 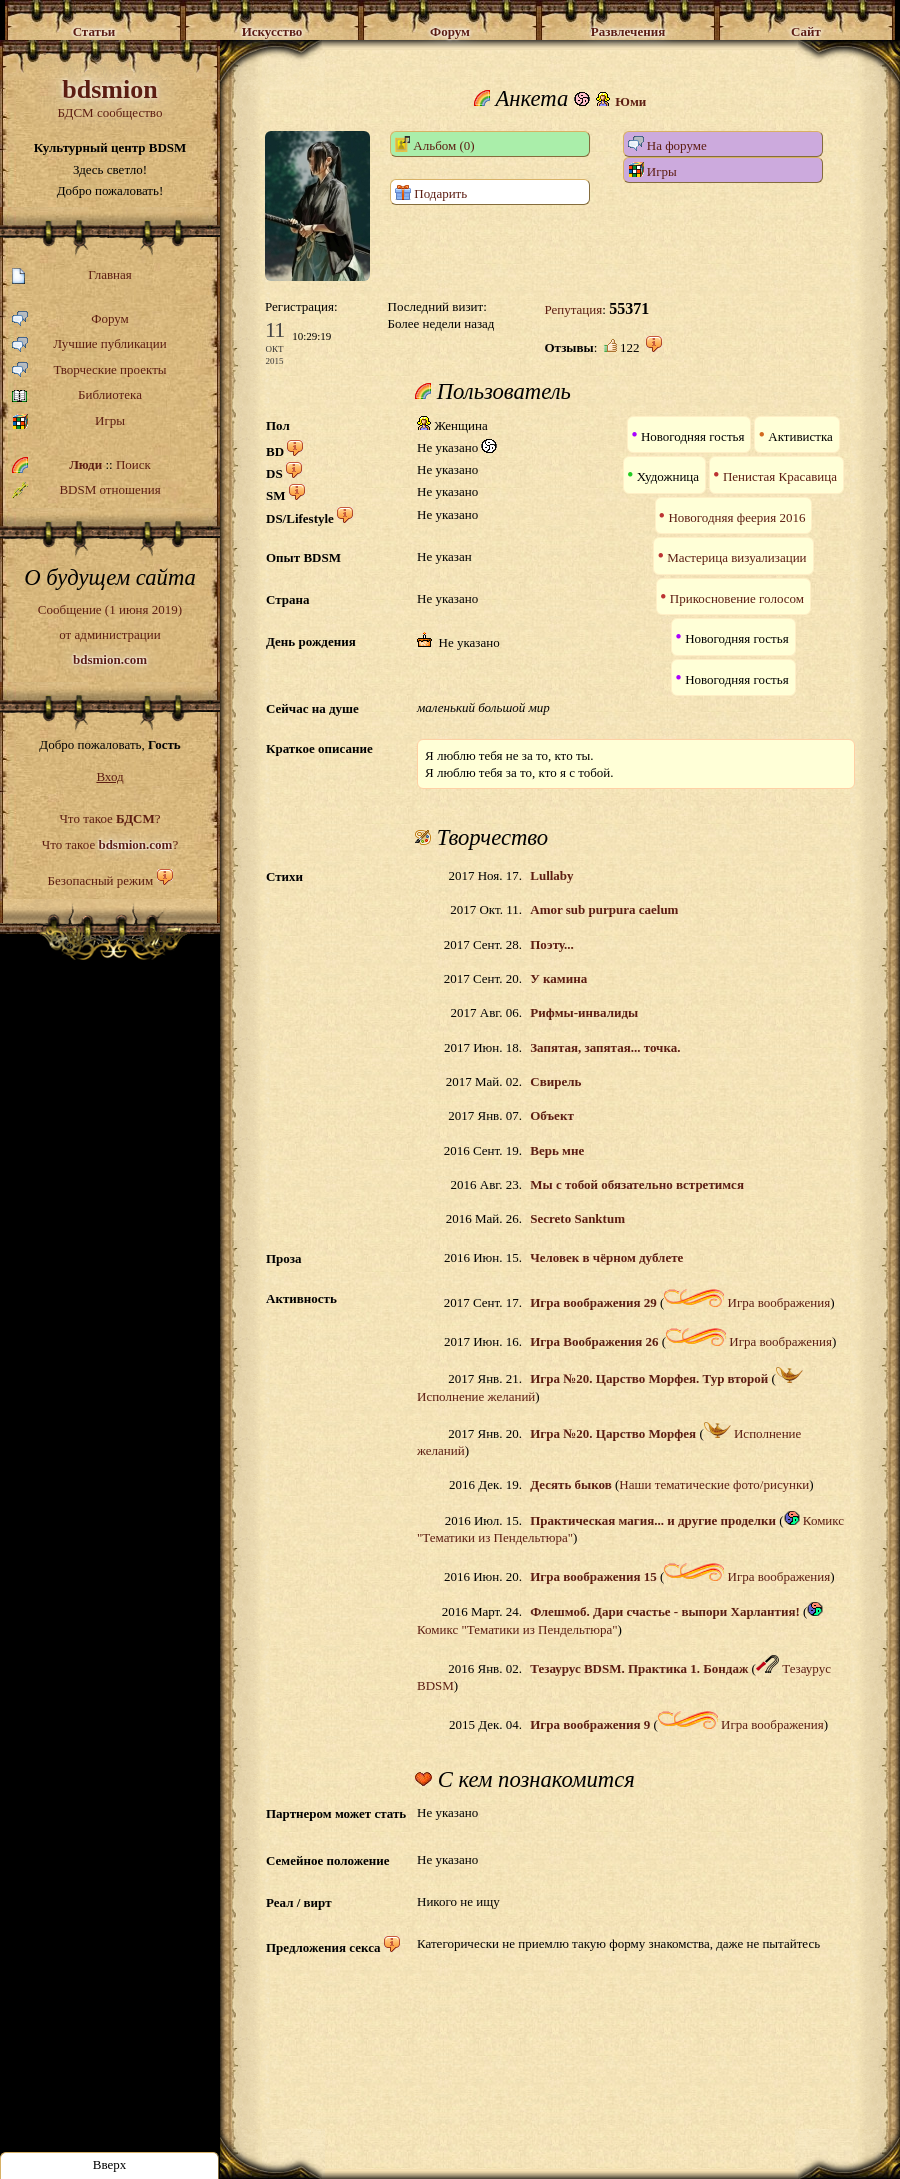 I want to click on Рифмы-инвалиды, so click(x=584, y=1012).